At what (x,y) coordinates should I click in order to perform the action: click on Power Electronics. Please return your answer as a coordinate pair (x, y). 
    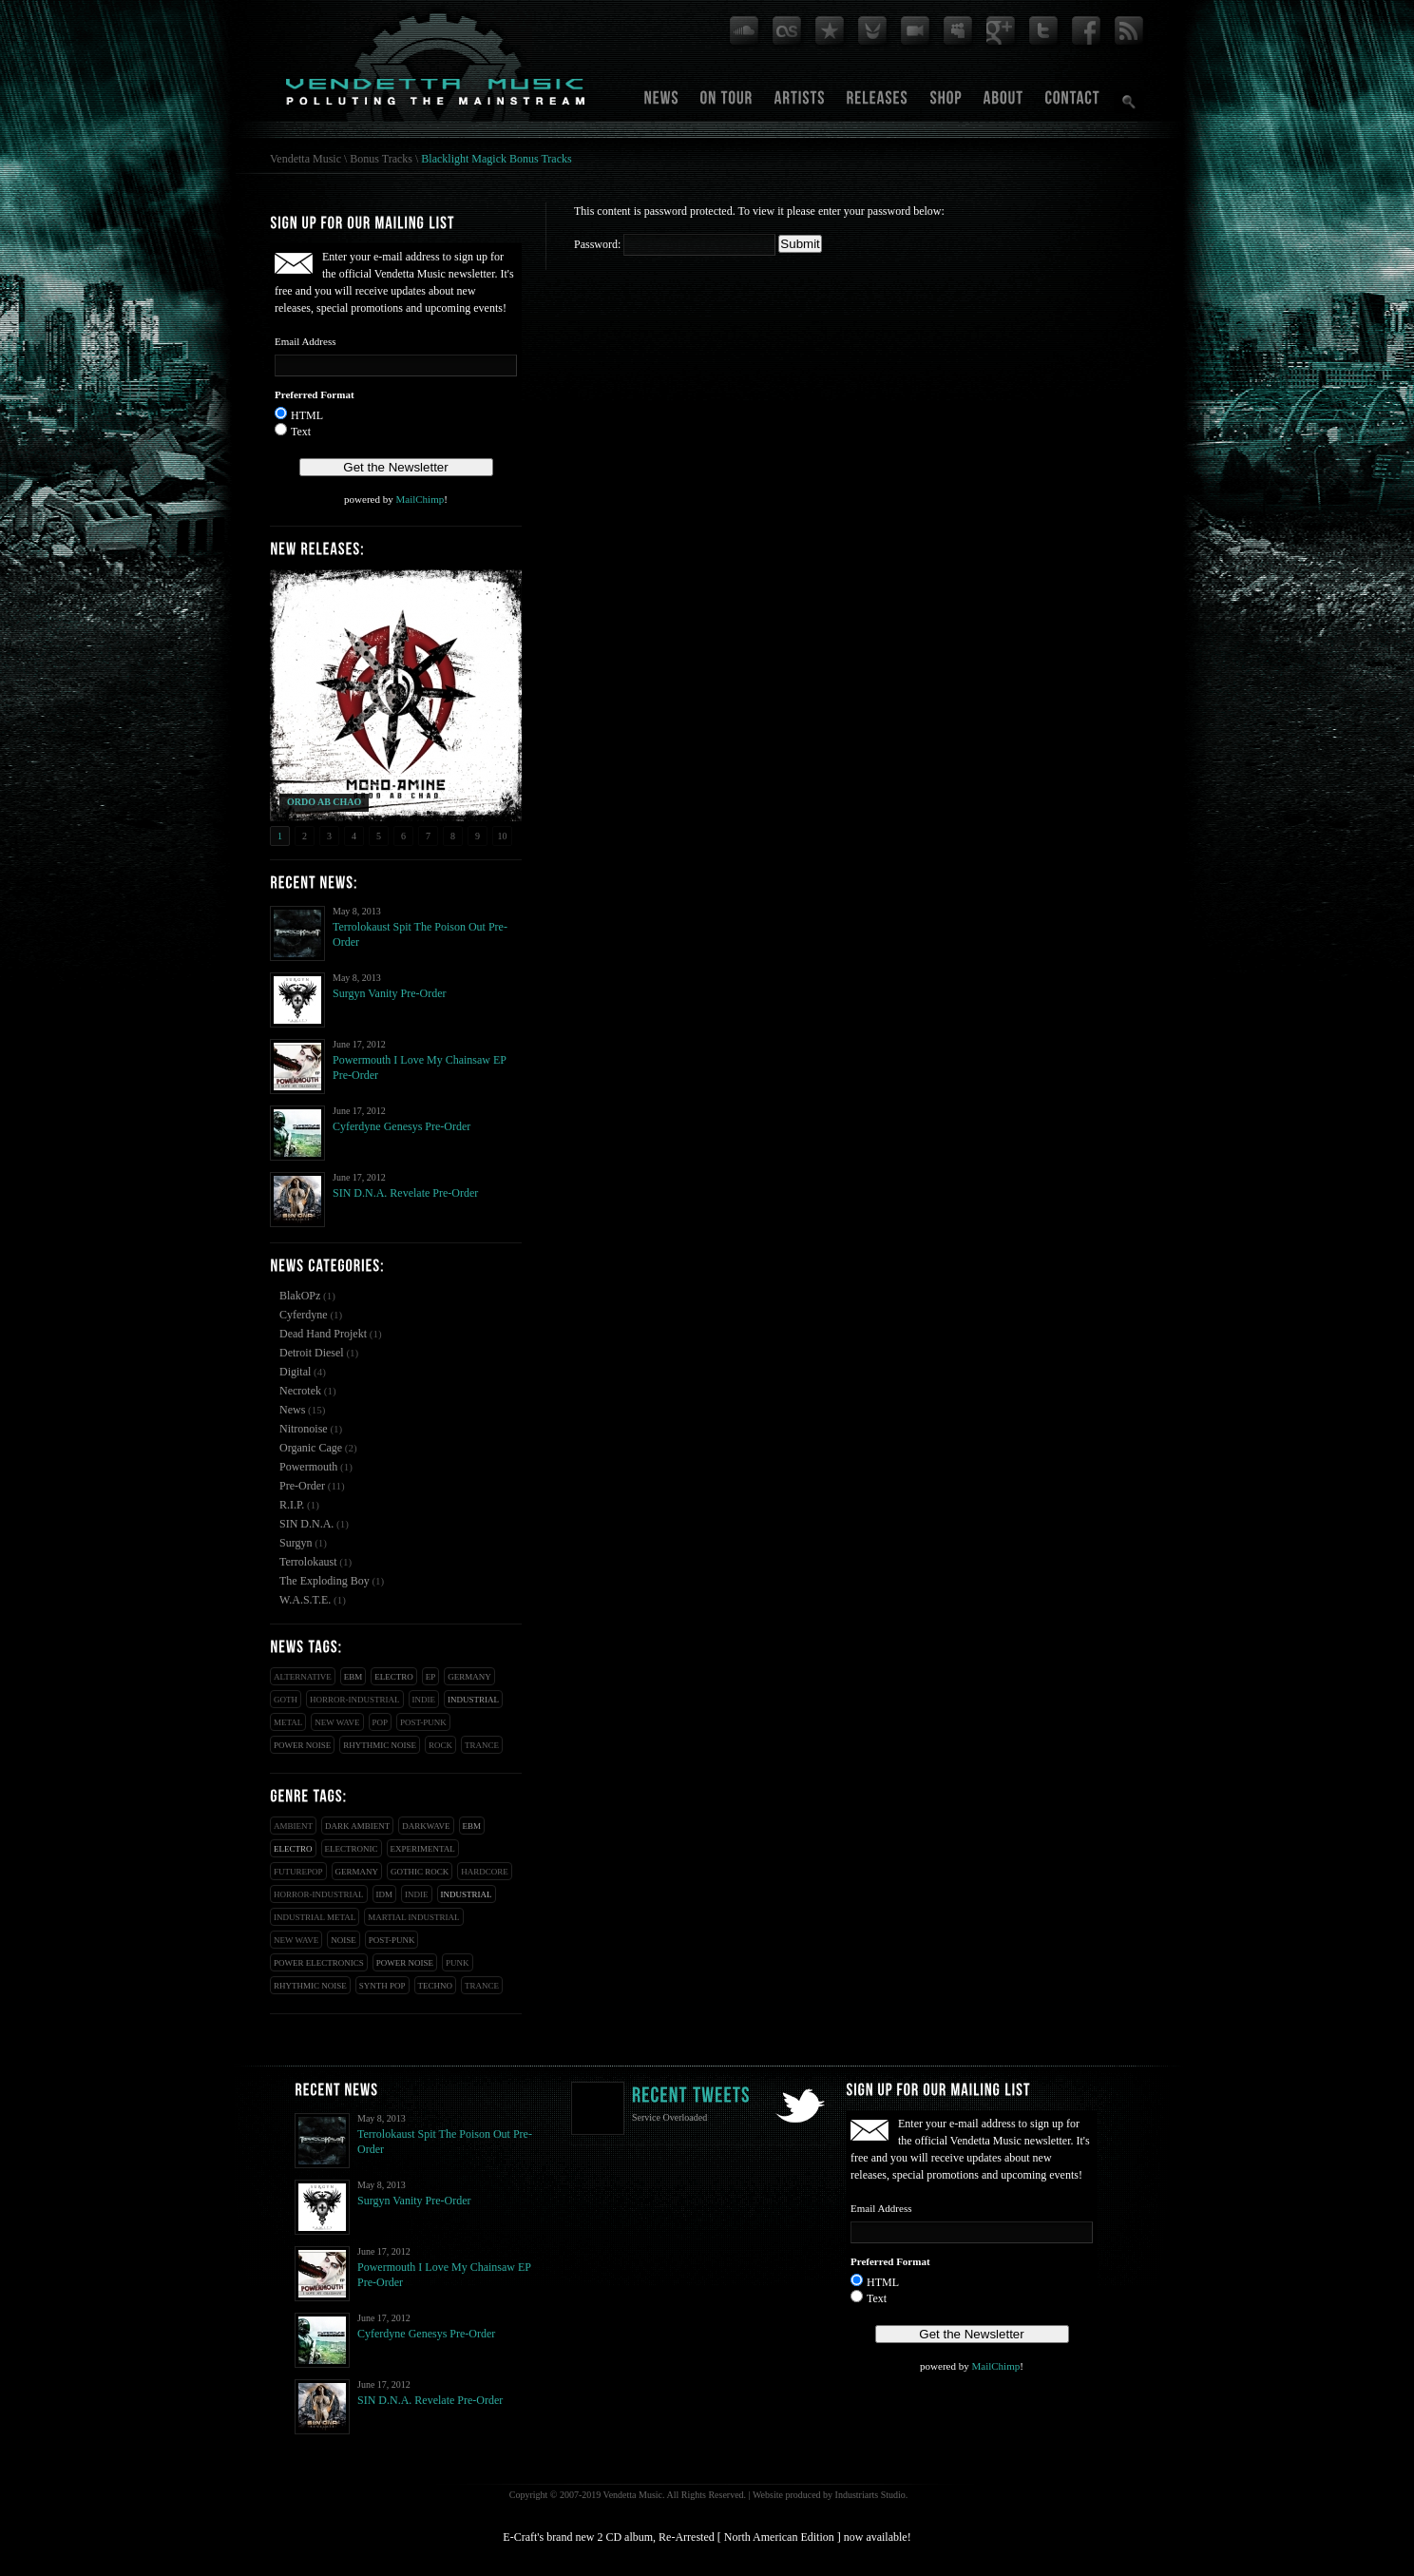
    Looking at the image, I should click on (319, 1963).